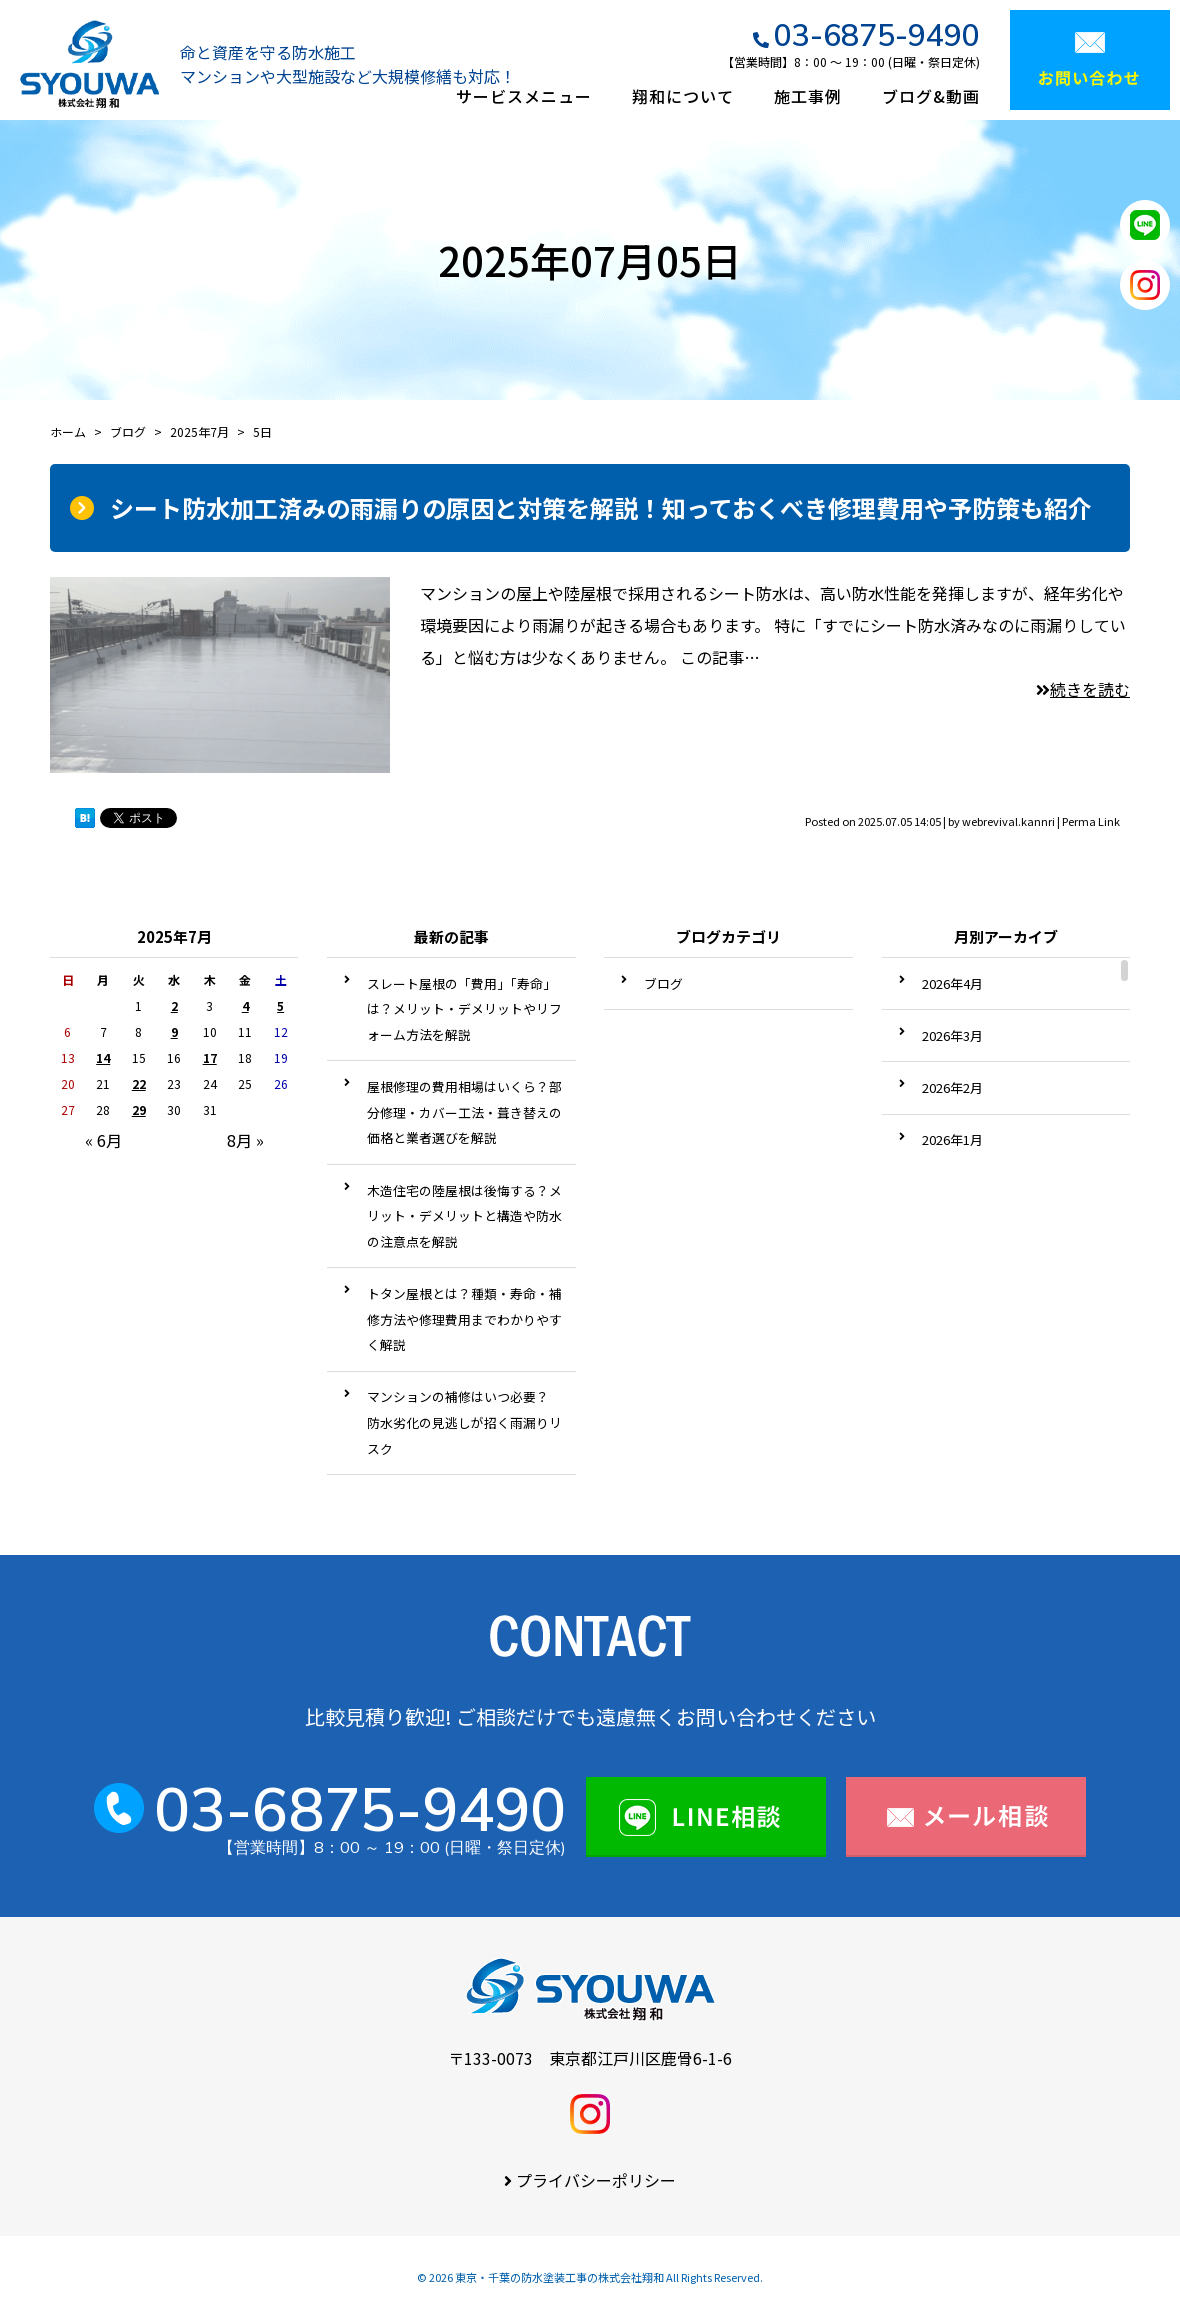 Image resolution: width=1180 pixels, height=2318 pixels. I want to click on ブログ, so click(663, 983).